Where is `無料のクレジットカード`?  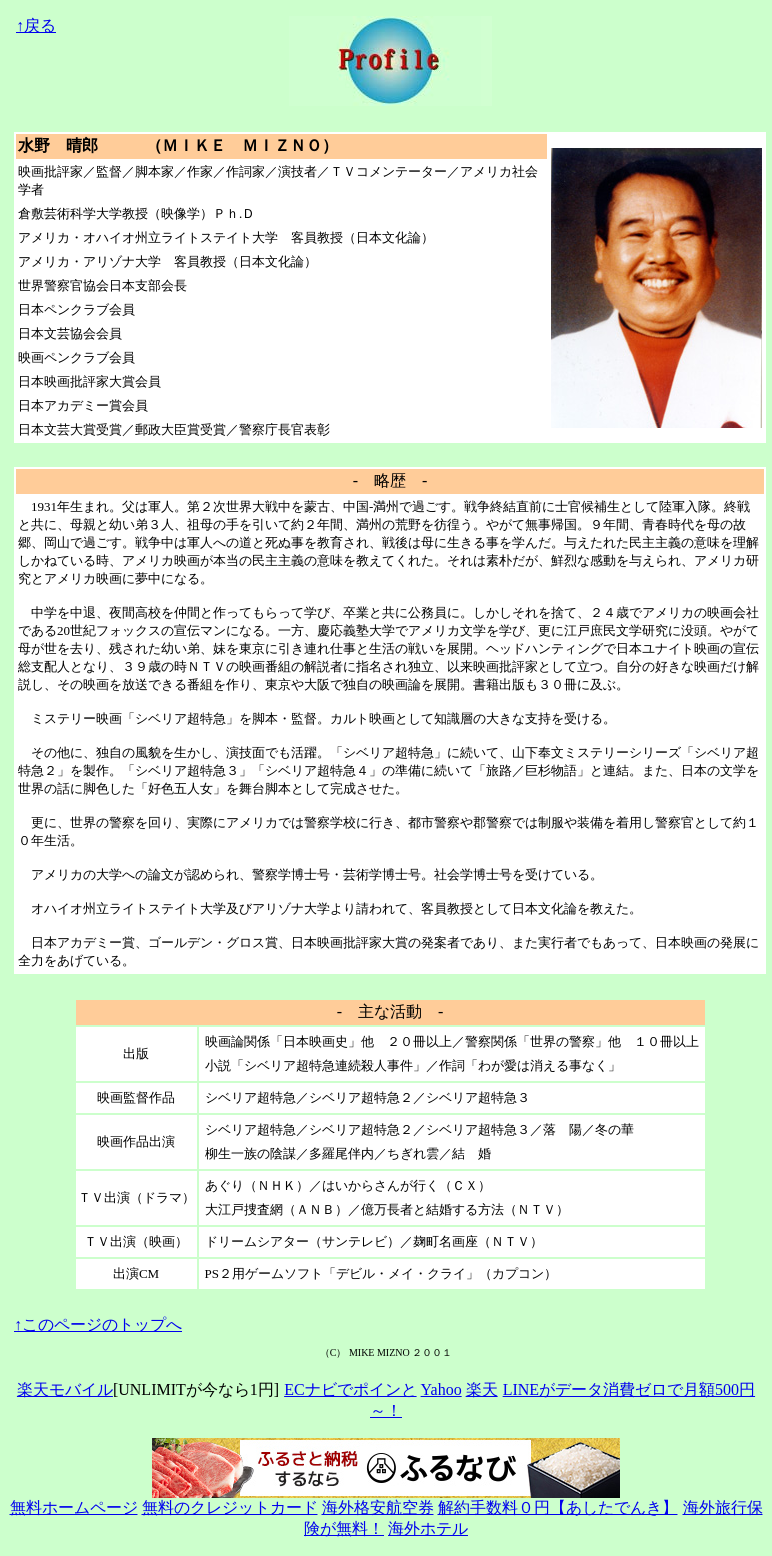 無料のクレジットカード is located at coordinates (230, 1507).